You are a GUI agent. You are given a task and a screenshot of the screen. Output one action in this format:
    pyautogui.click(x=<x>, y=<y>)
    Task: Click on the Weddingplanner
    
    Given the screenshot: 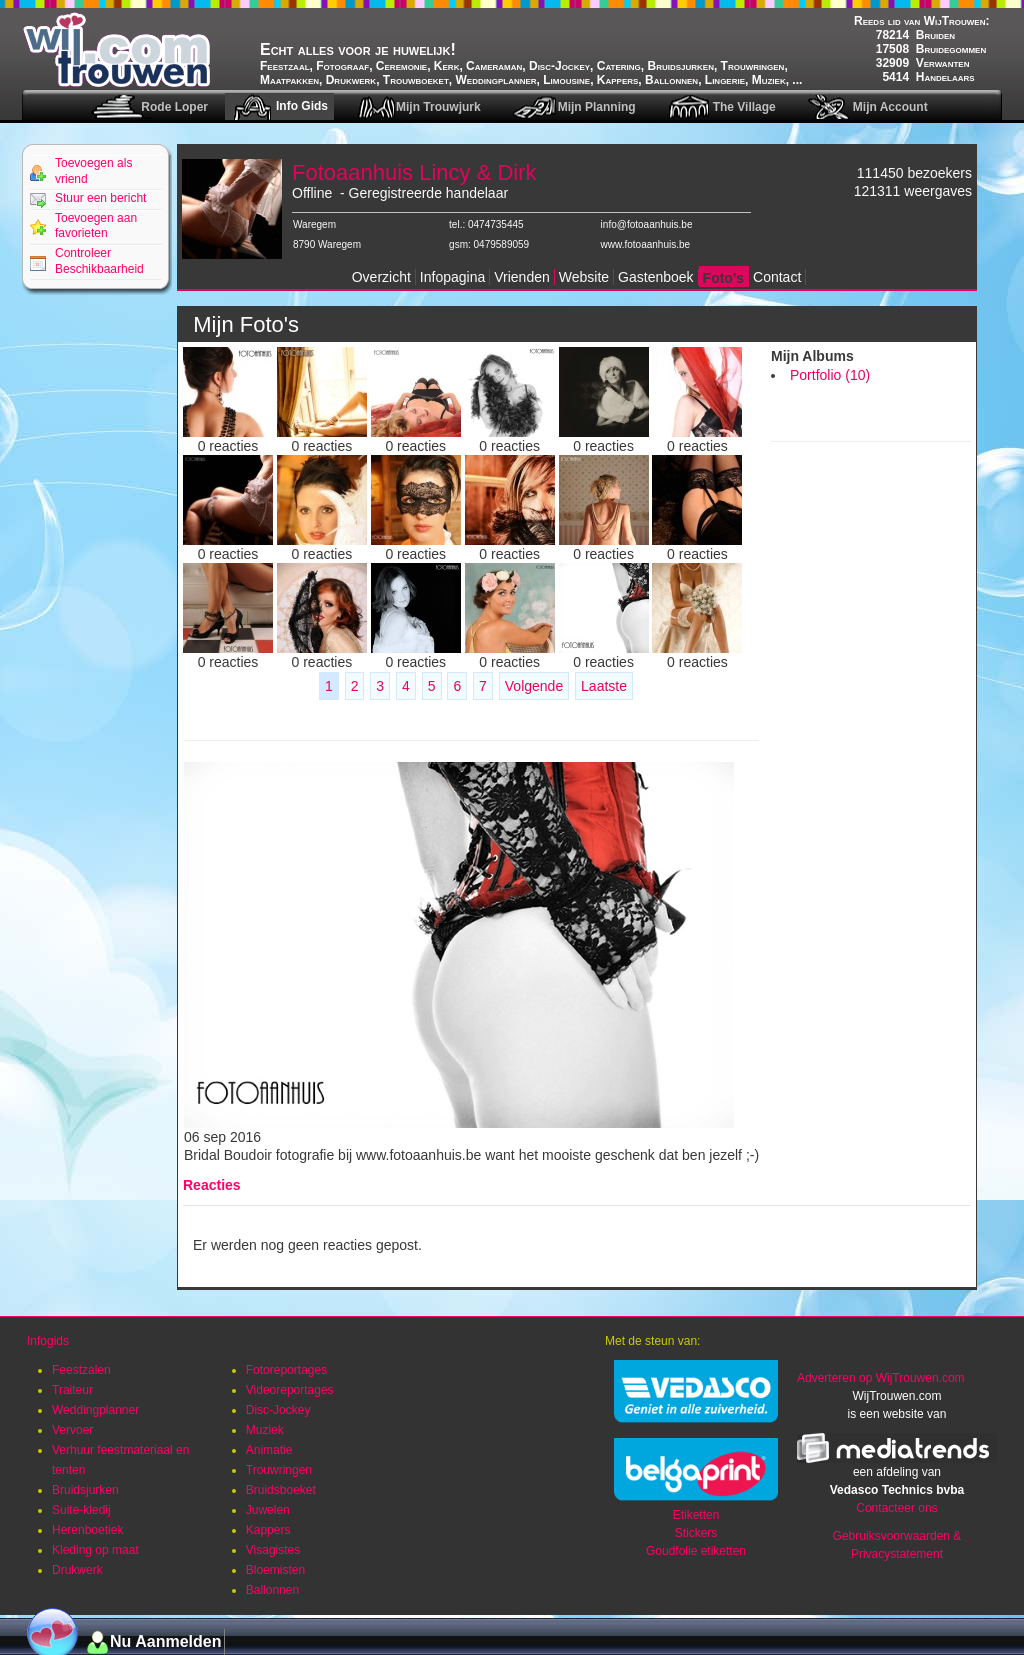 What is the action you would take?
    pyautogui.click(x=95, y=1410)
    